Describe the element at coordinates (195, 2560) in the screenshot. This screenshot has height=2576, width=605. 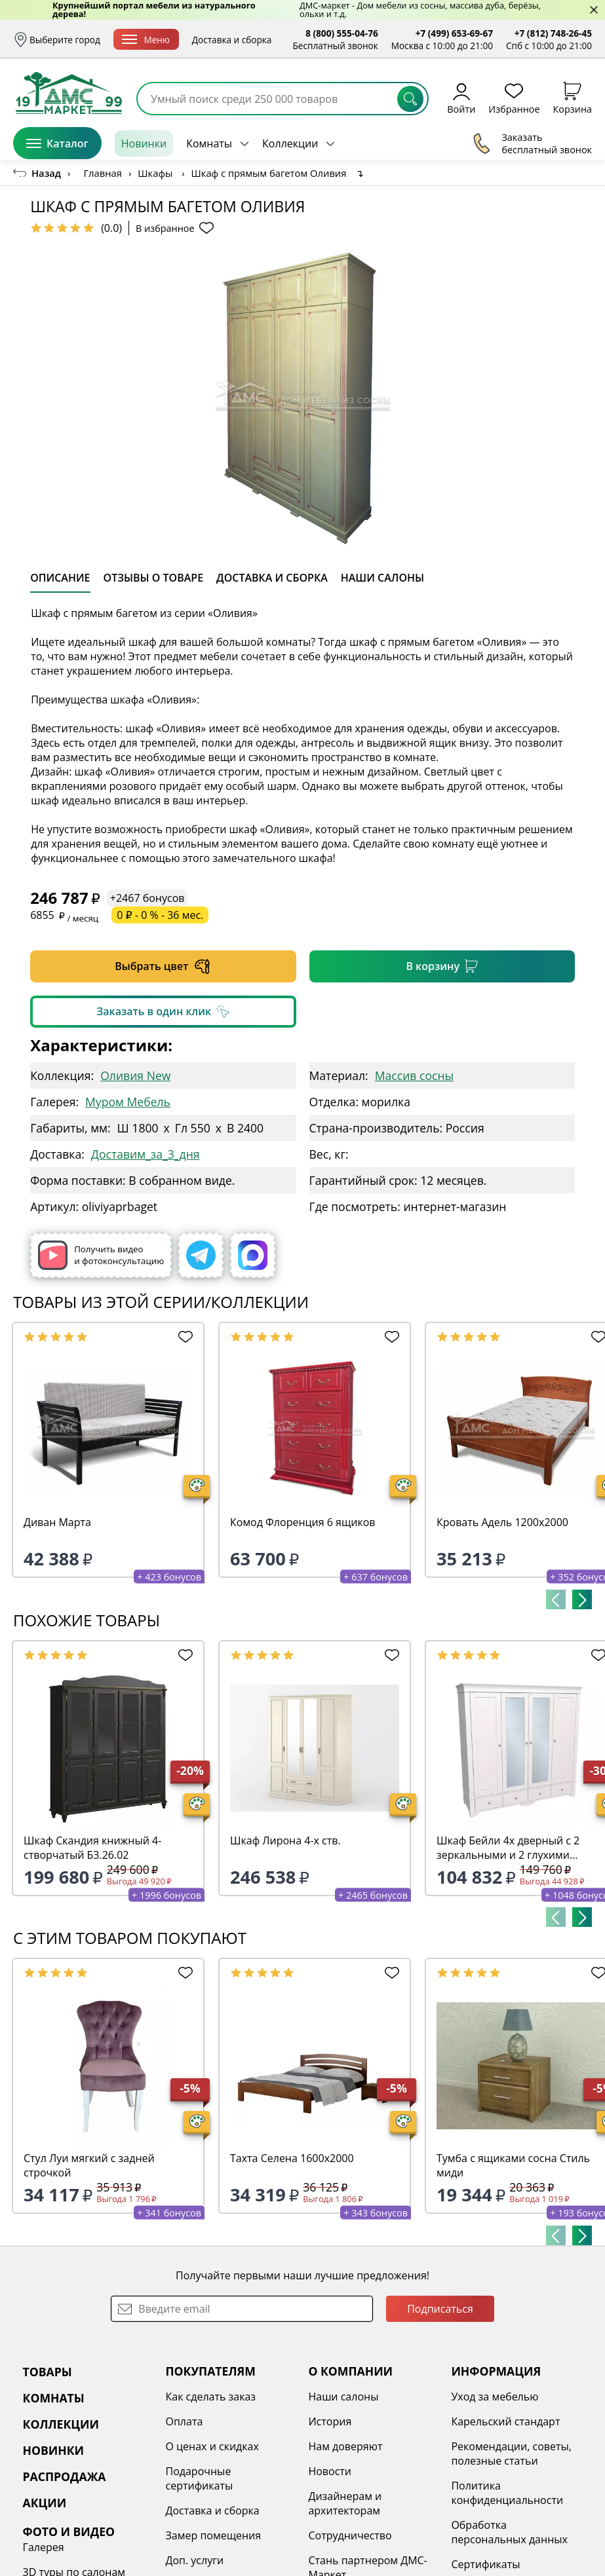
I see `Доп. услуги` at that location.